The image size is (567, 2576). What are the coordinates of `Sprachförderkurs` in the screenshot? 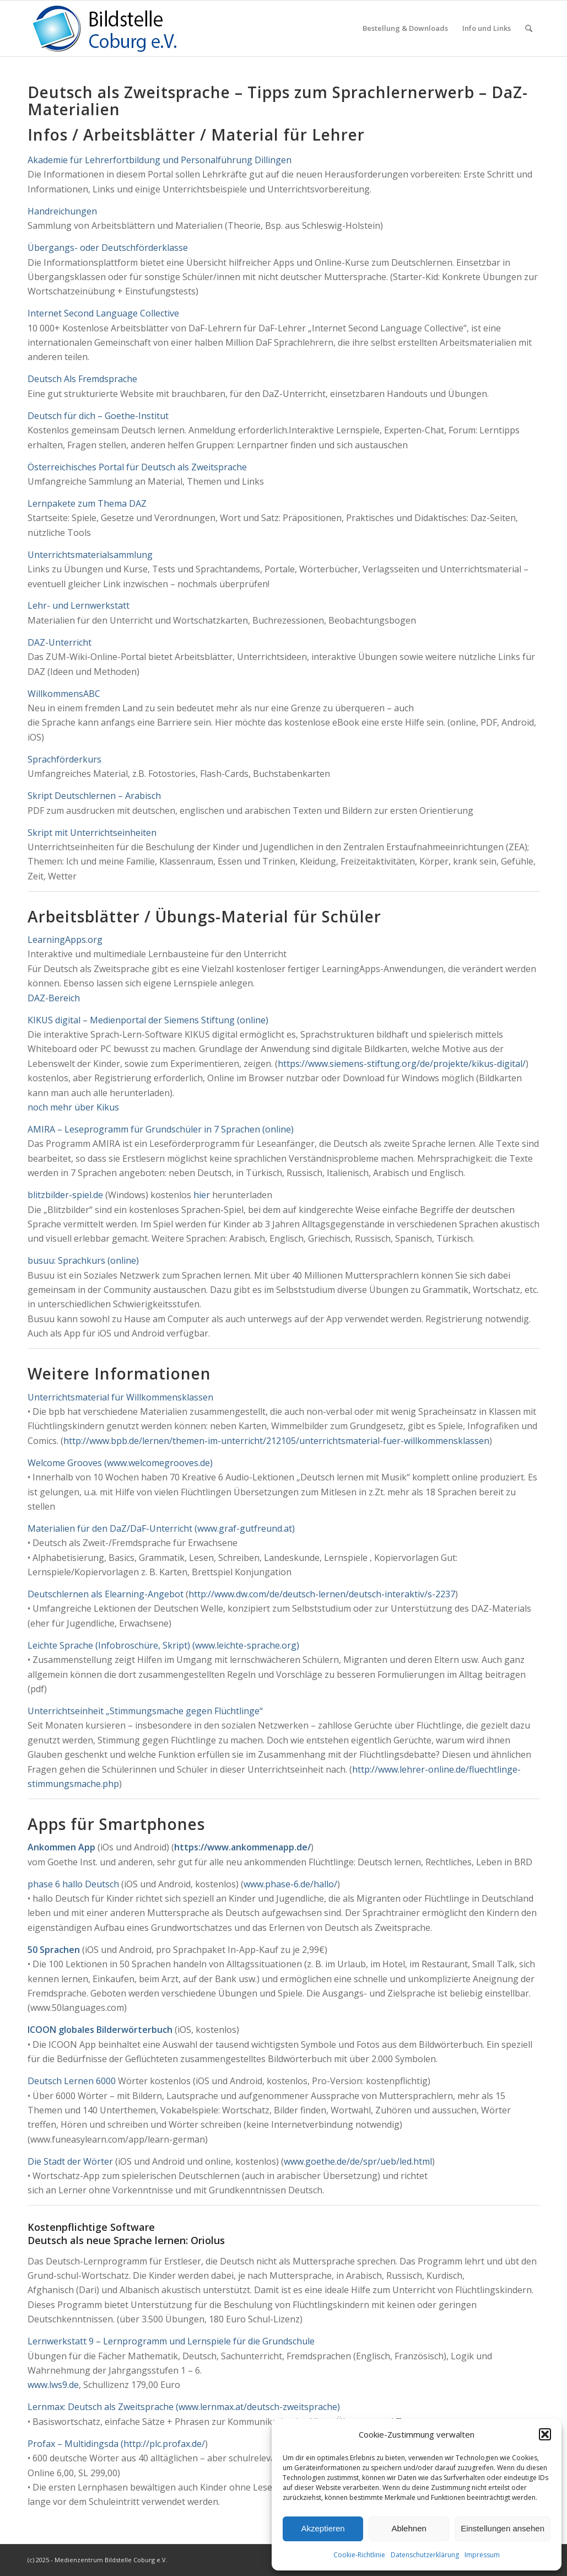 It's located at (64, 759).